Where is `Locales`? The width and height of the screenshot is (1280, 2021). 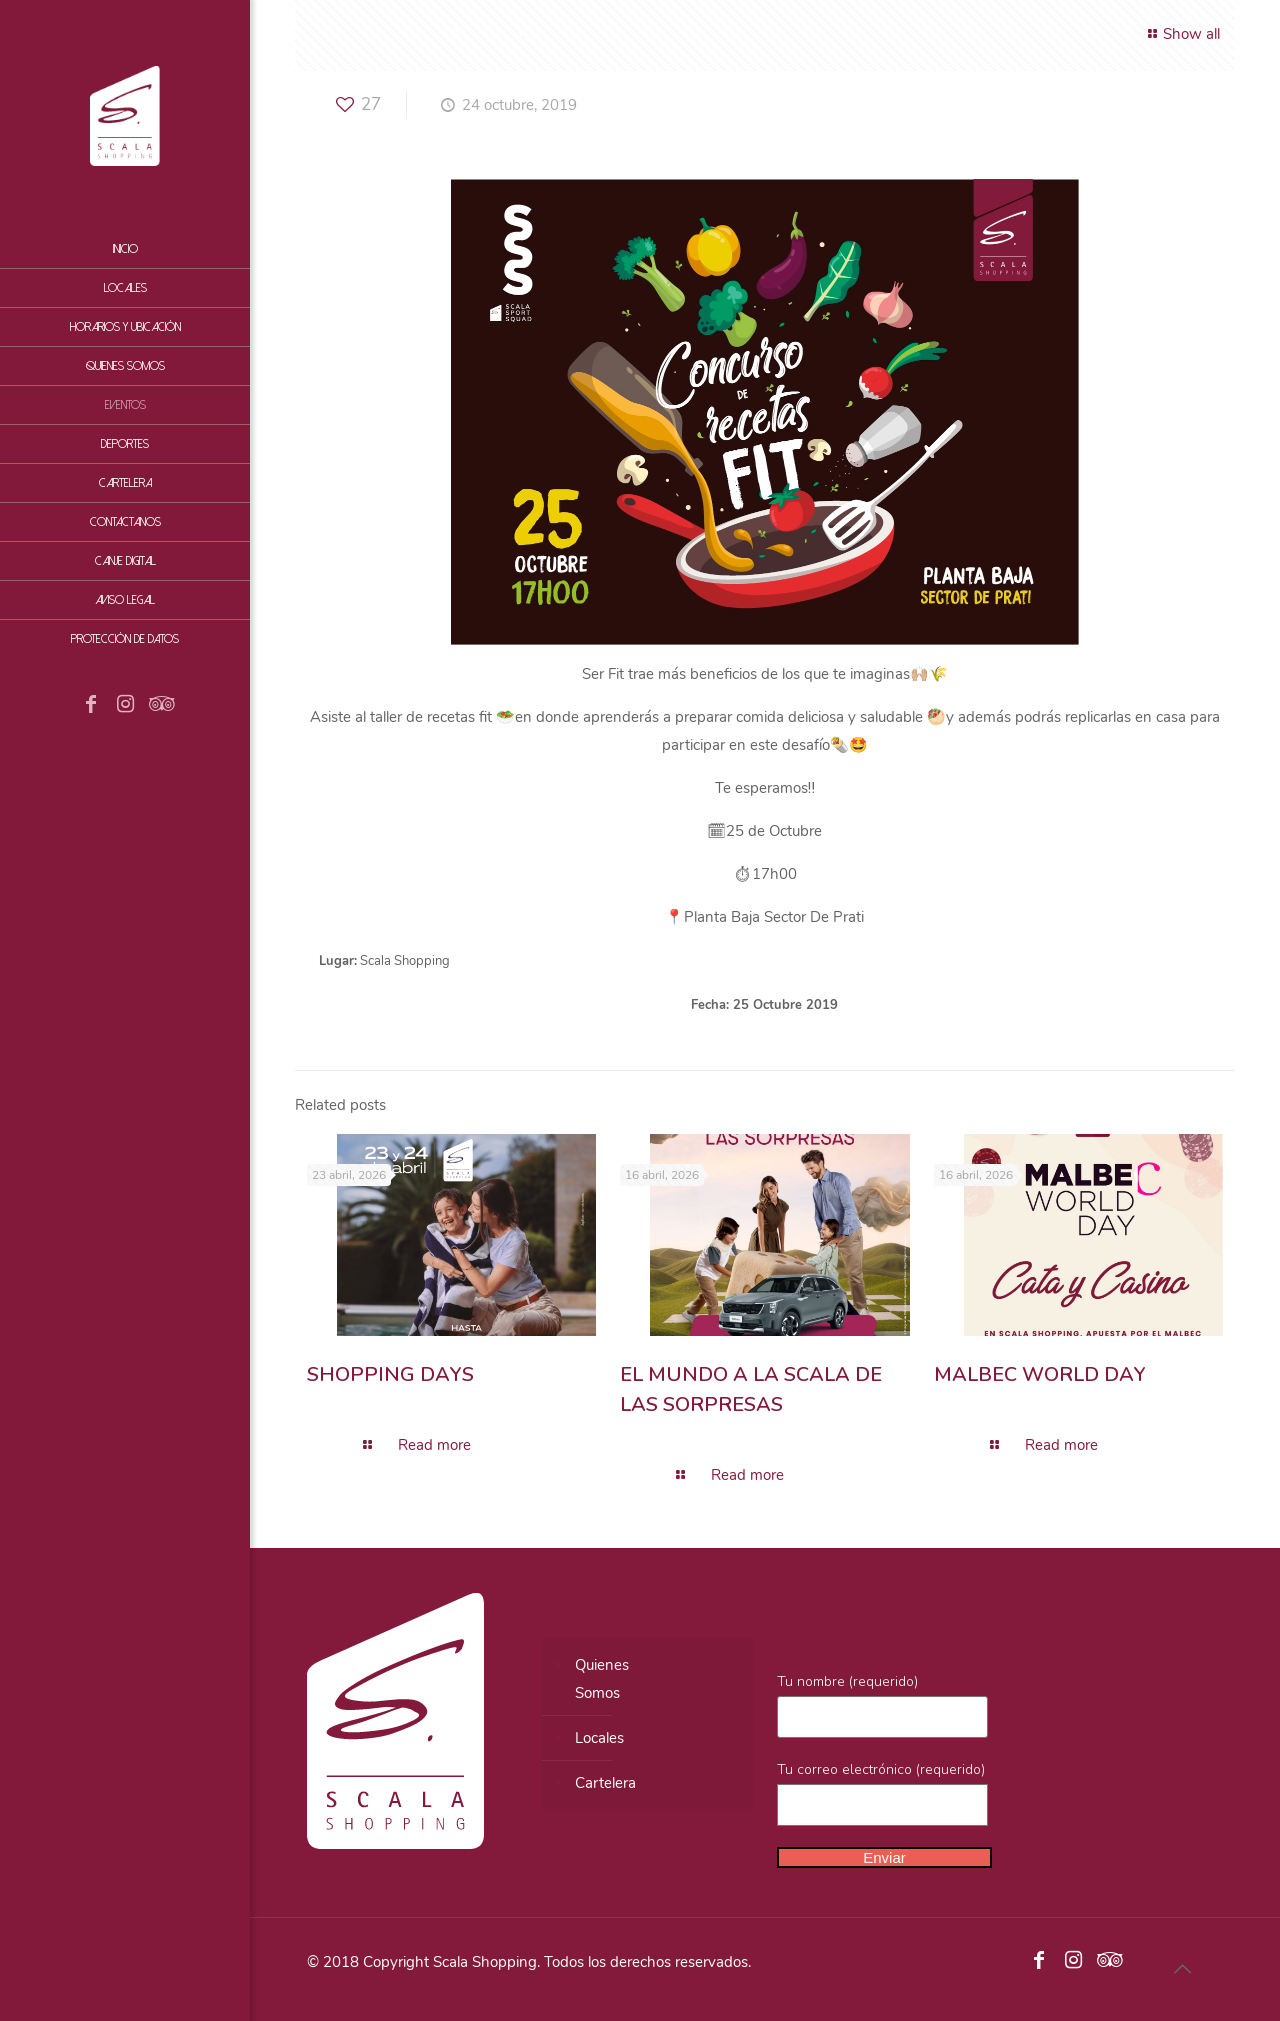 Locales is located at coordinates (599, 1738).